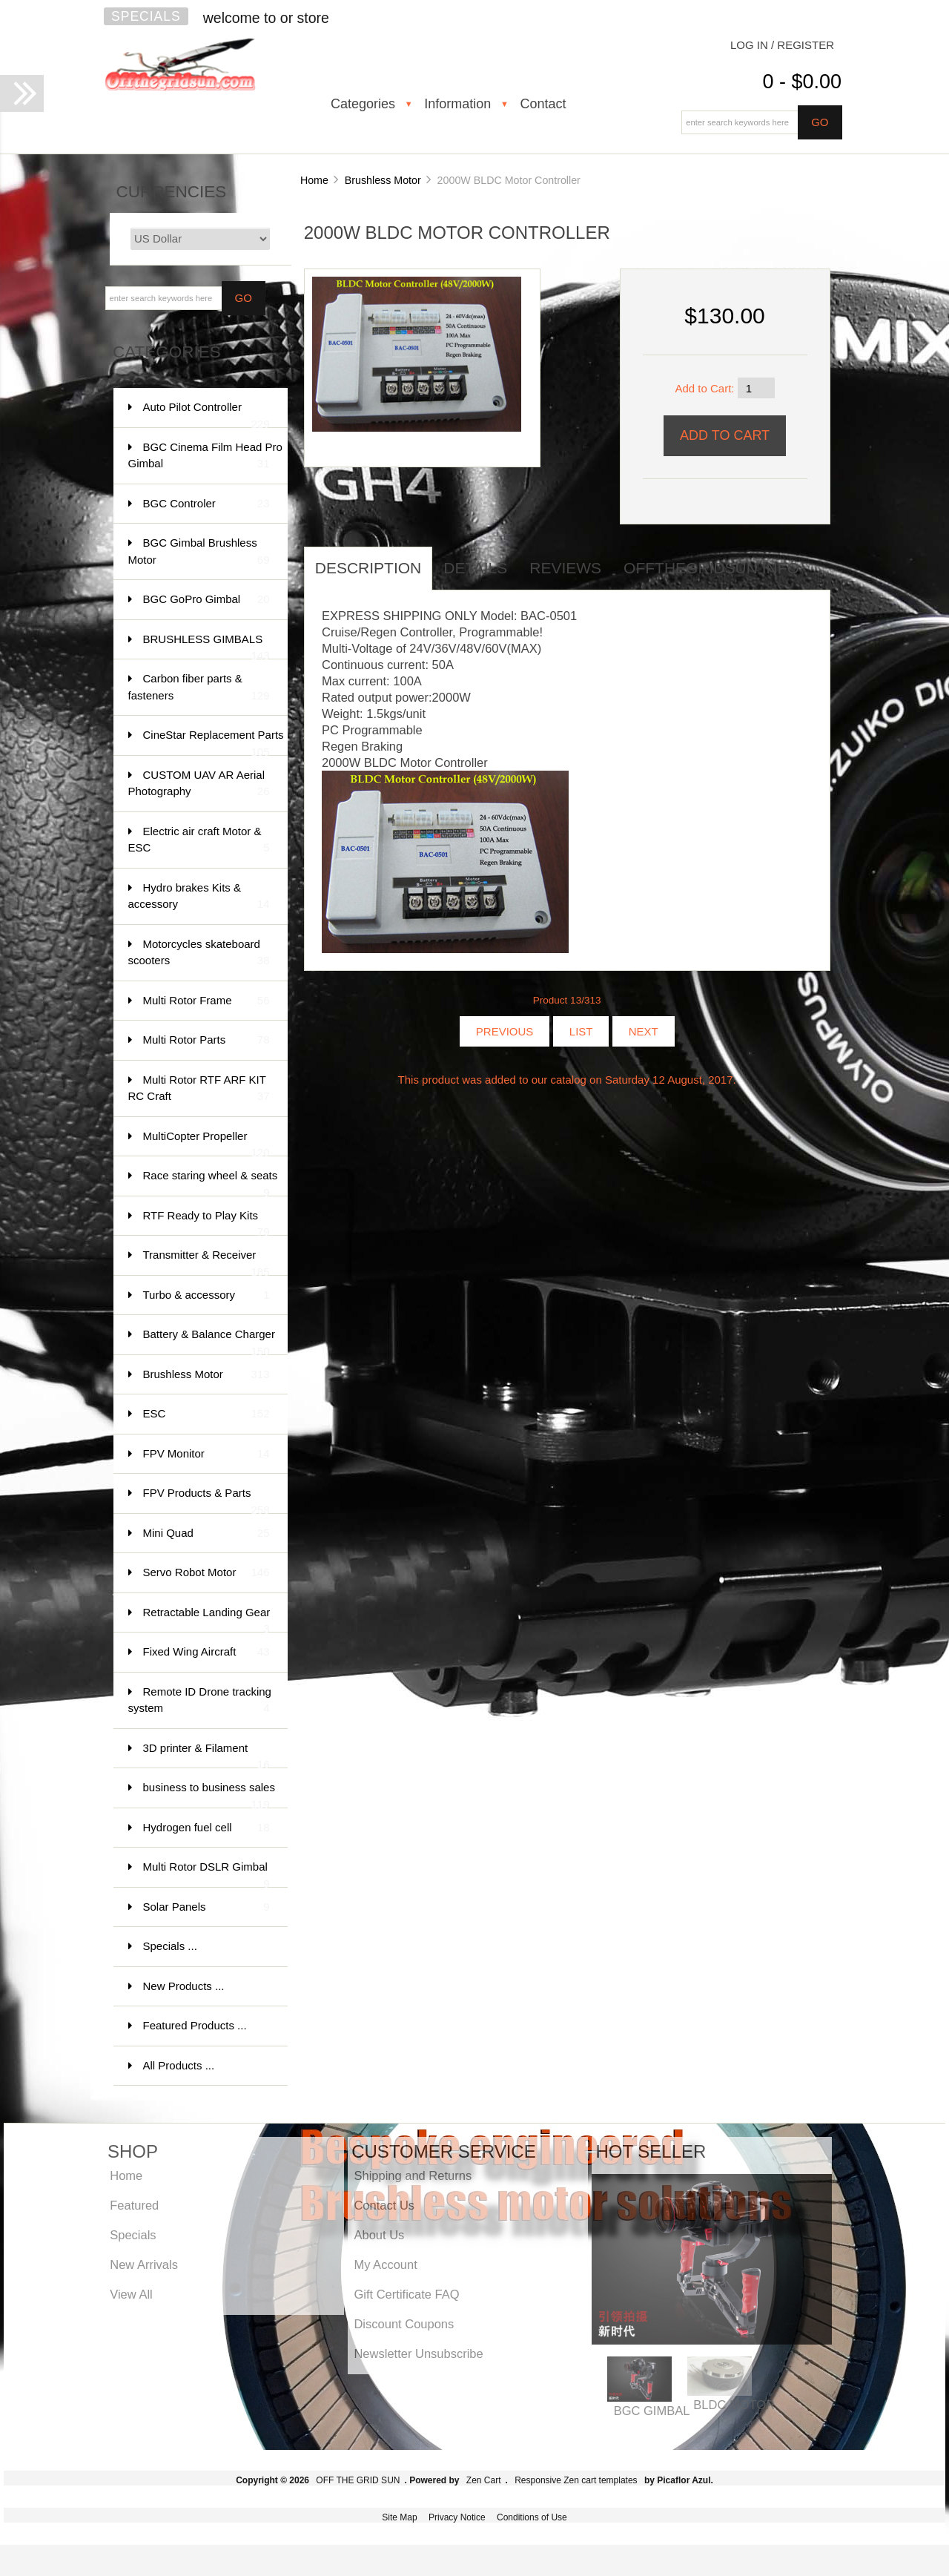 Image resolution: width=949 pixels, height=2576 pixels. What do you see at coordinates (206, 1907) in the screenshot?
I see `Solar Panels` at bounding box center [206, 1907].